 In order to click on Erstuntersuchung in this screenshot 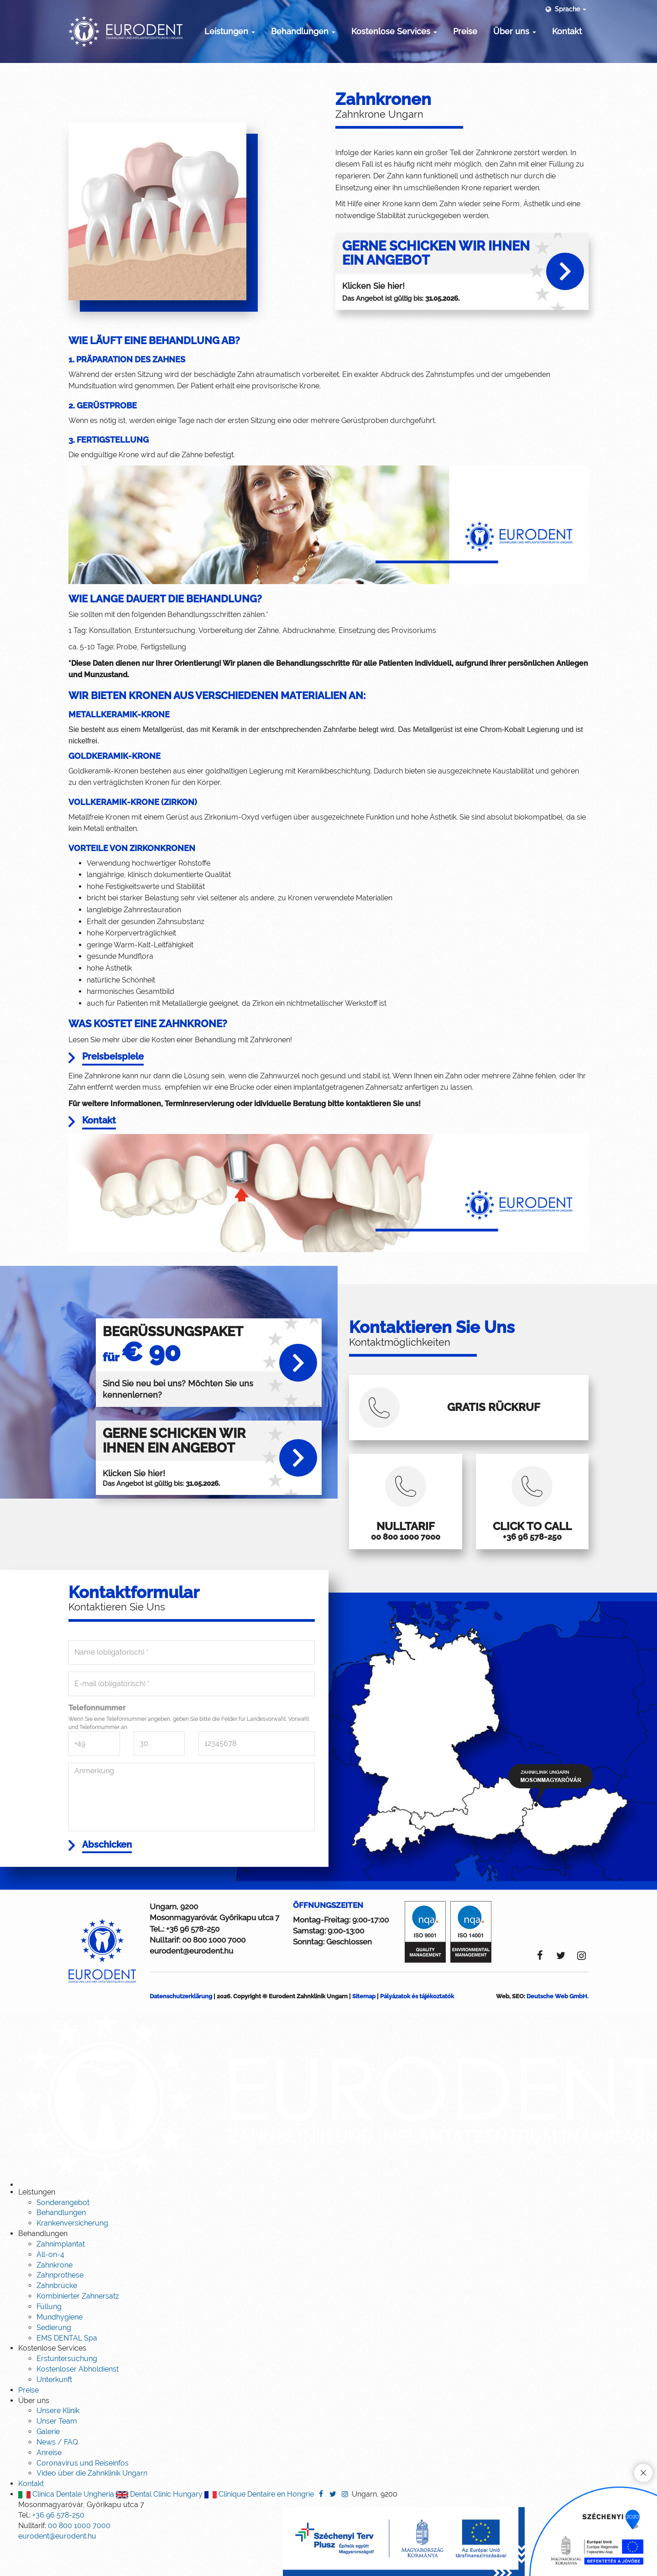, I will do `click(66, 2388)`.